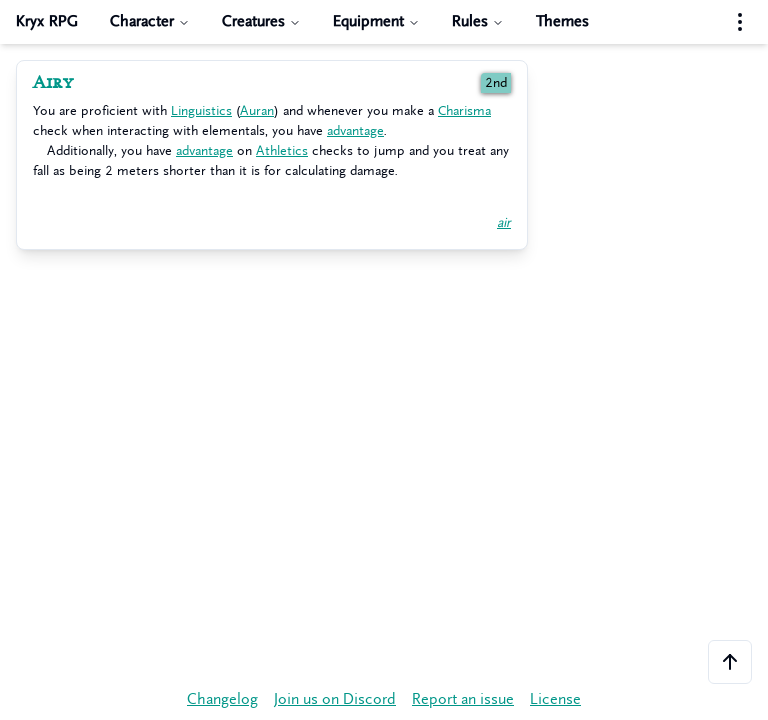 The image size is (768, 720). What do you see at coordinates (740, 22) in the screenshot?
I see `[Settings menu]` at bounding box center [740, 22].